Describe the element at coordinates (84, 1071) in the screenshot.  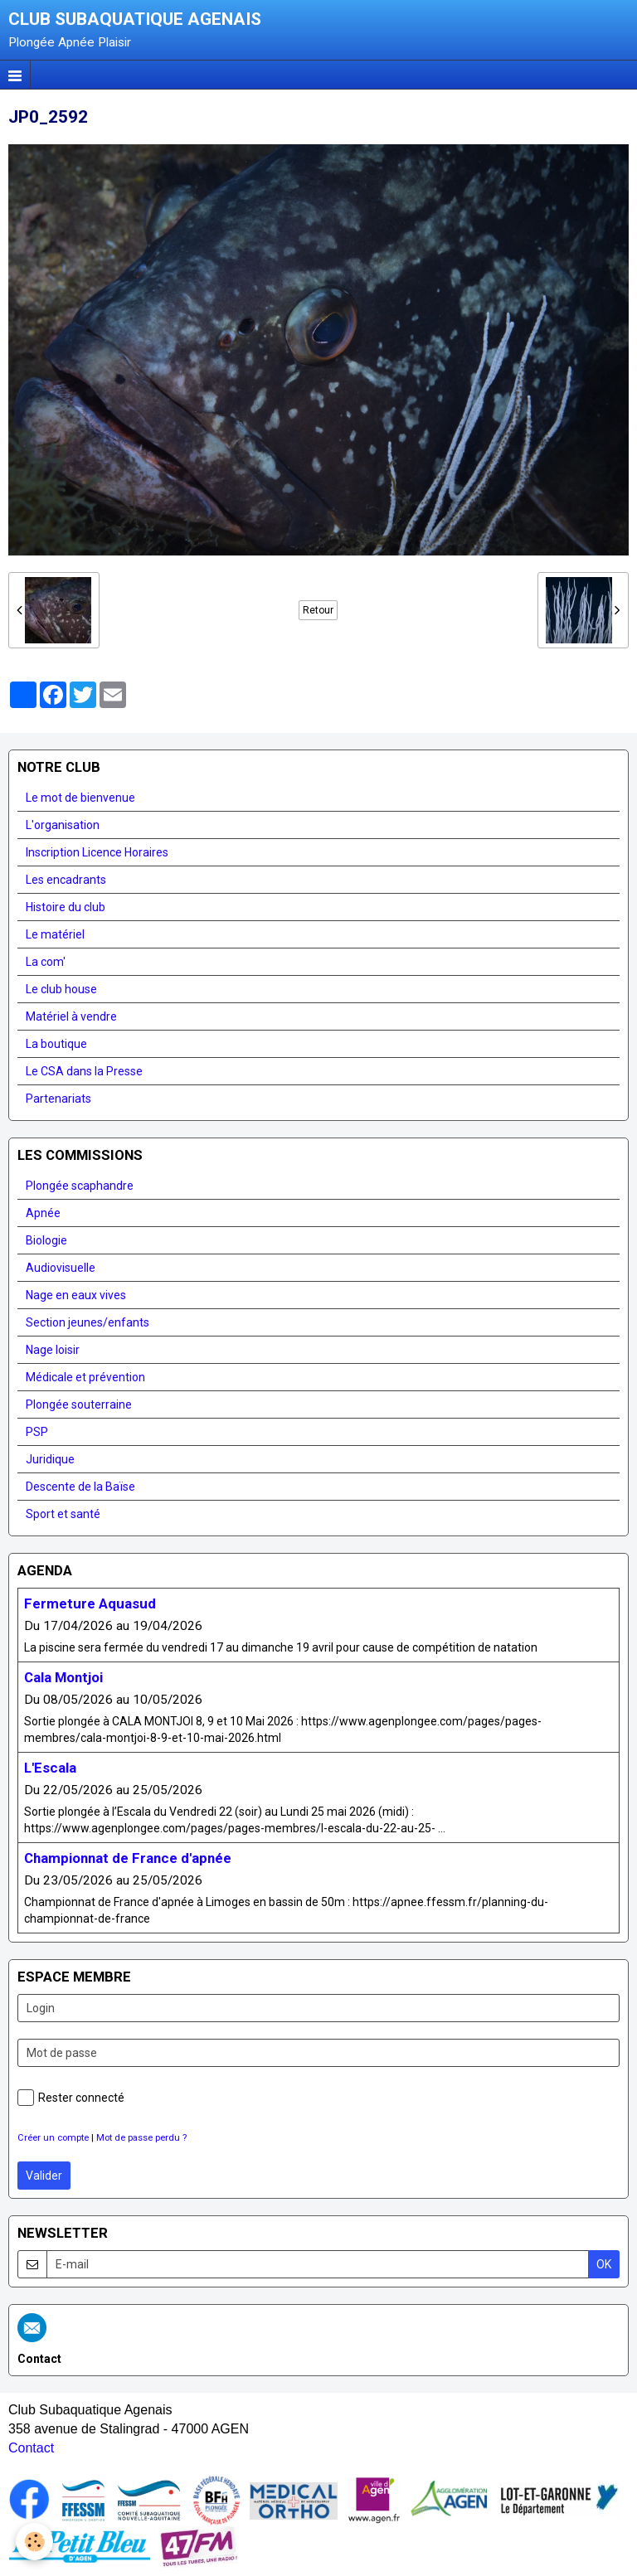
I see `Le CSA dans la Presse` at that location.